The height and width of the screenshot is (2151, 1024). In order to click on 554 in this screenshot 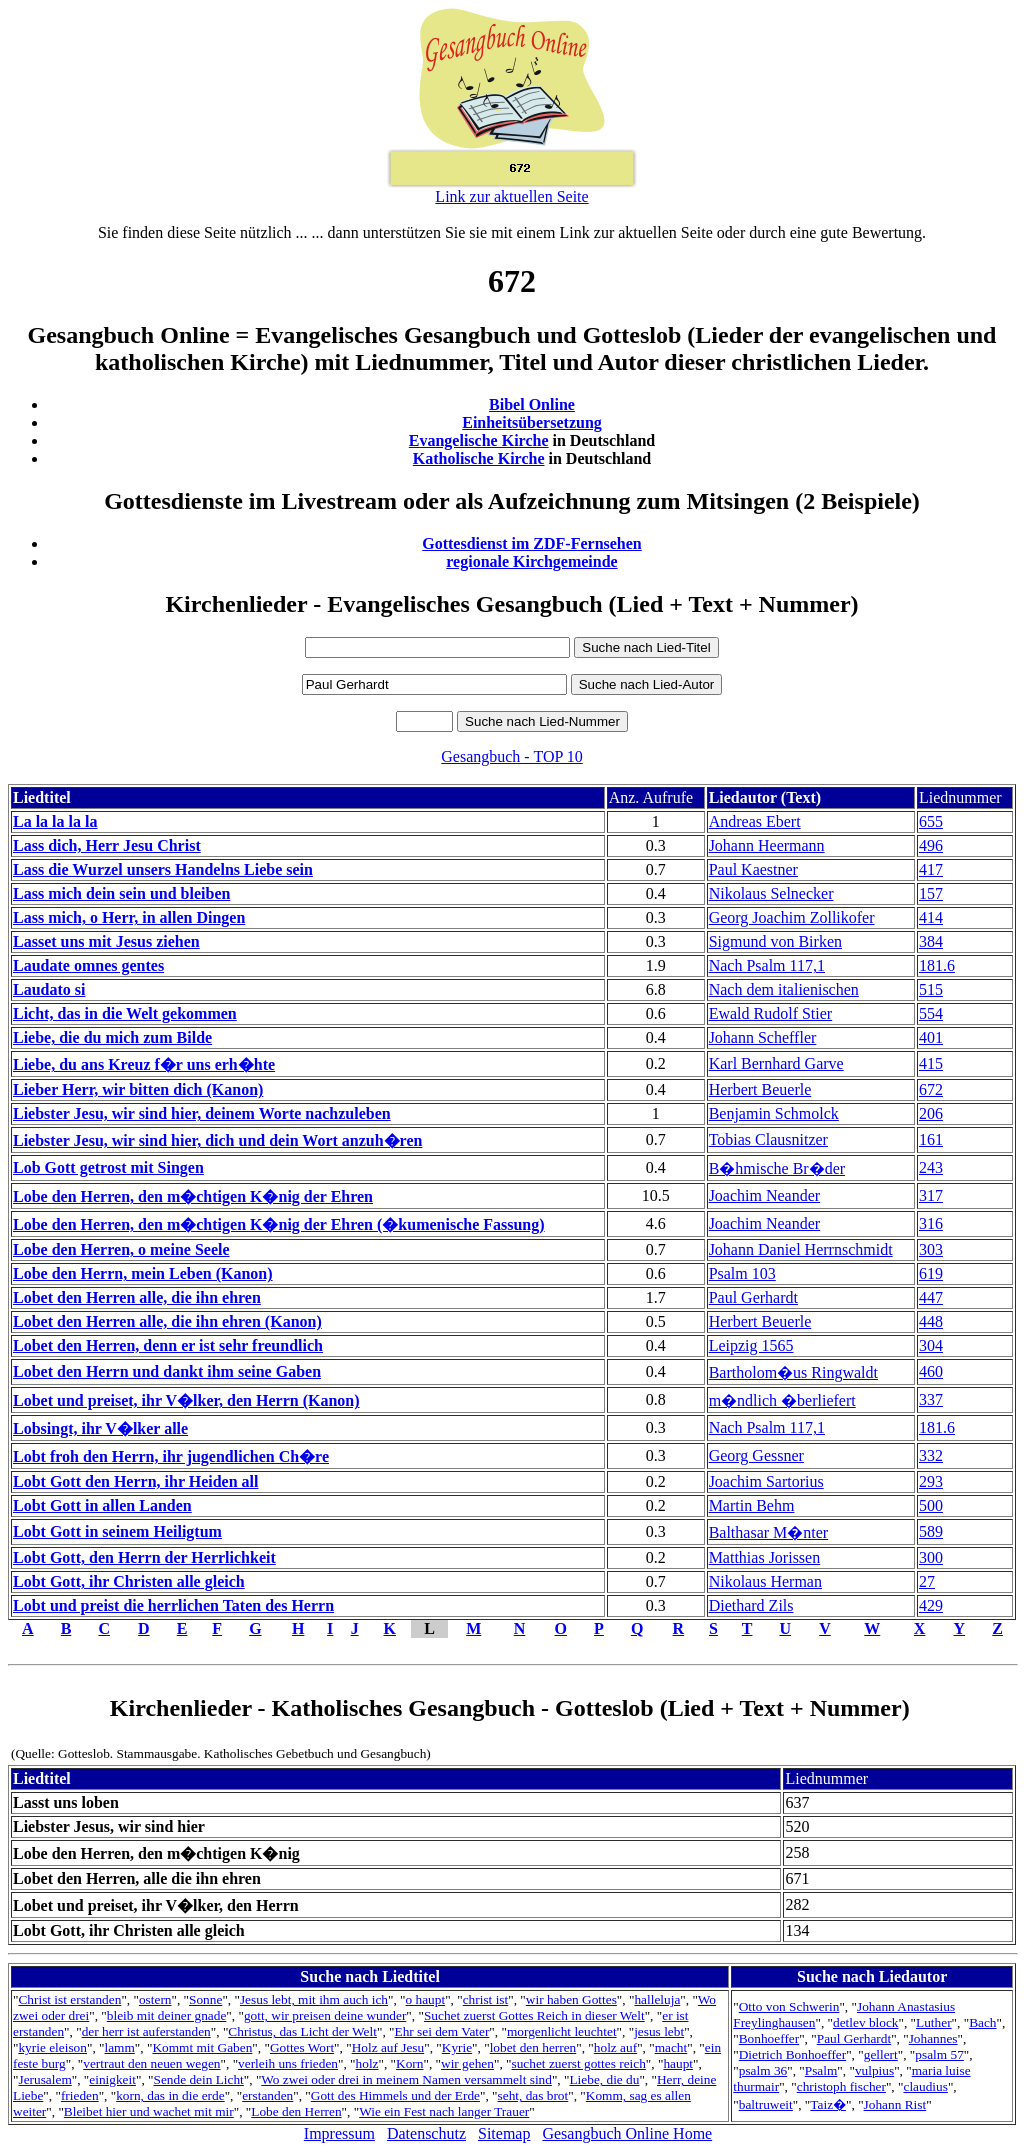, I will do `click(931, 1013)`.